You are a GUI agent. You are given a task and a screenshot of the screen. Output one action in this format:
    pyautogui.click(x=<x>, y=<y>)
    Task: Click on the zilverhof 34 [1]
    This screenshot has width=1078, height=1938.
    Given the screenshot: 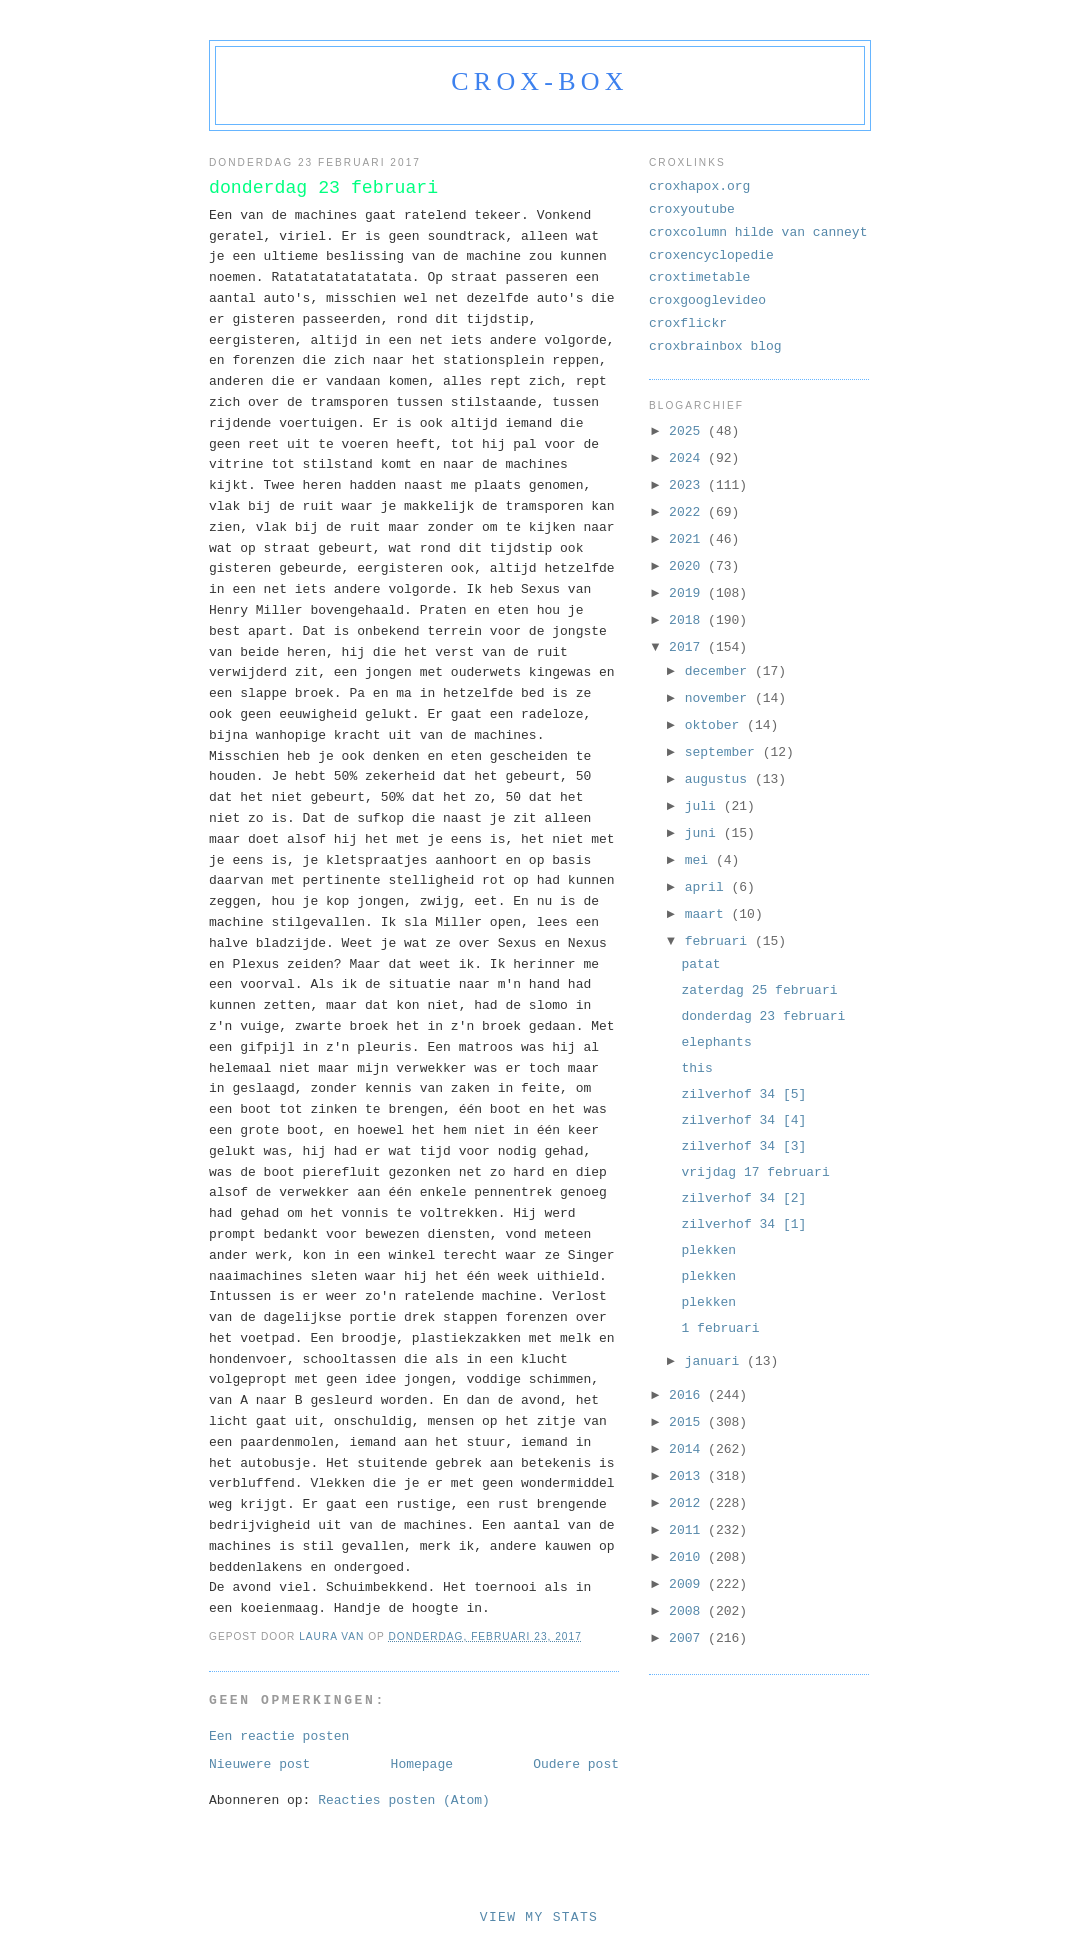 What is the action you would take?
    pyautogui.click(x=743, y=1224)
    